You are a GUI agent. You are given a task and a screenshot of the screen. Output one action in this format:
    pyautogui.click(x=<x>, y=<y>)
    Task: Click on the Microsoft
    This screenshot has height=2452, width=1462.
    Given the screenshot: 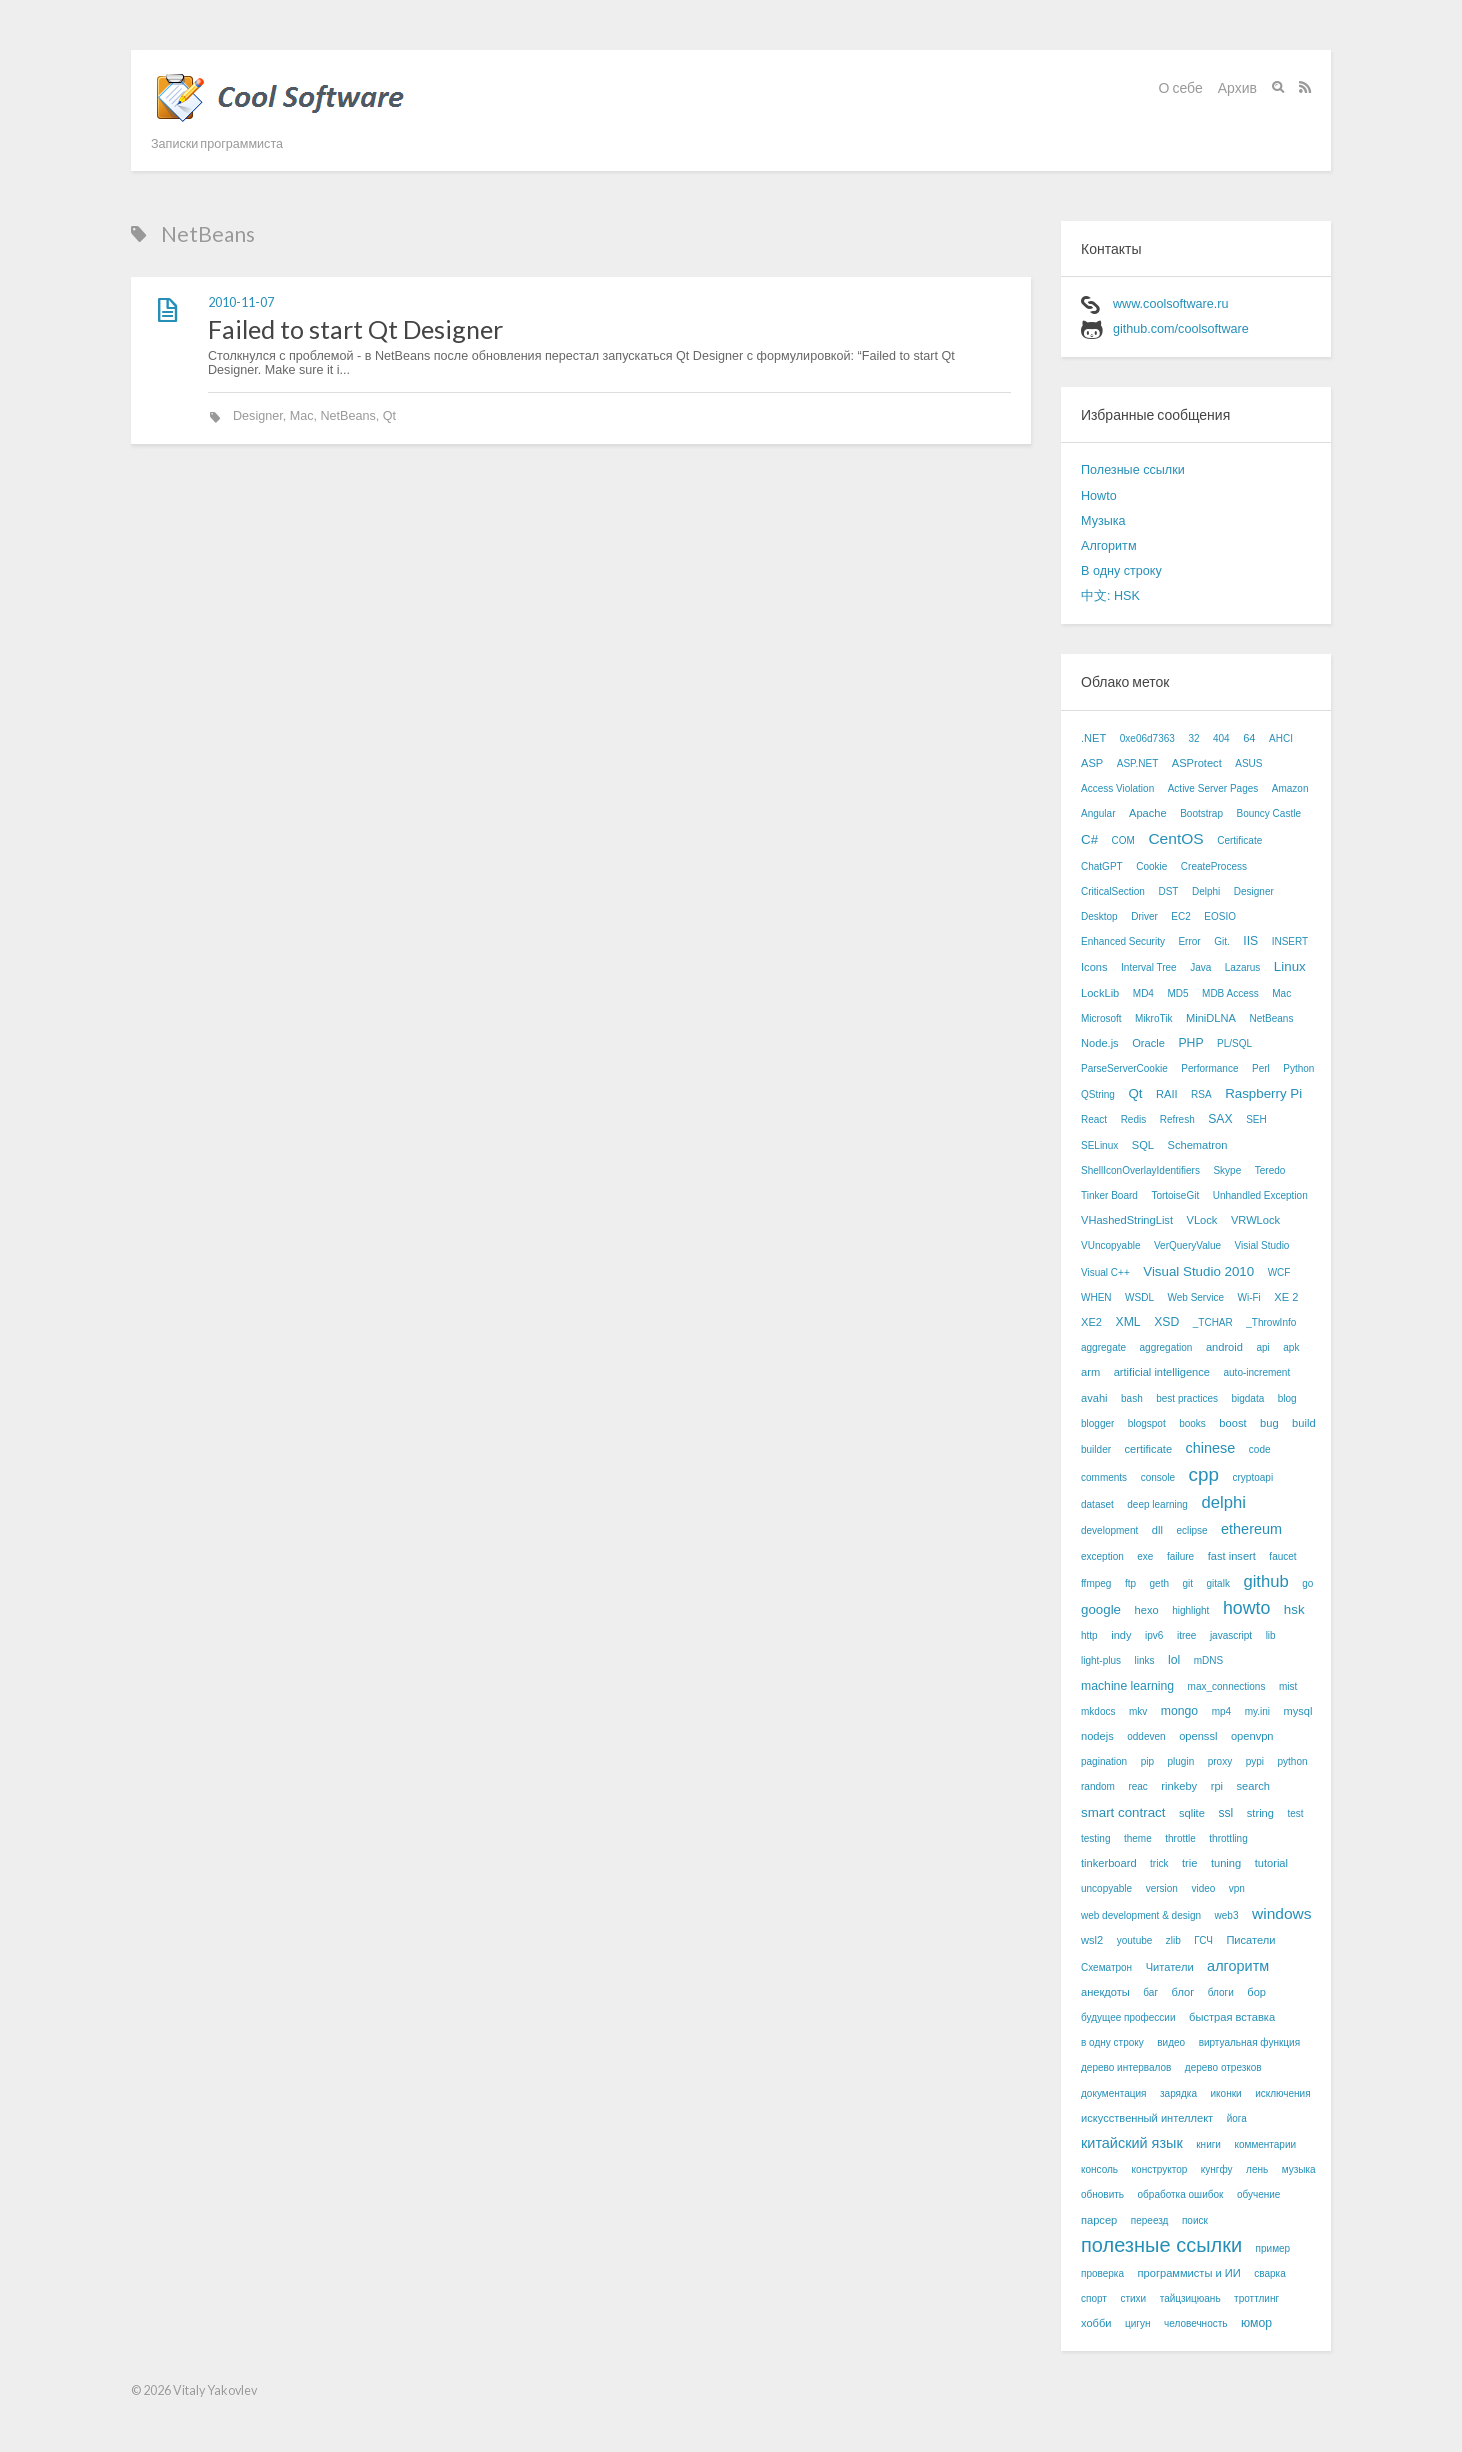 What is the action you would take?
    pyautogui.click(x=1101, y=1018)
    